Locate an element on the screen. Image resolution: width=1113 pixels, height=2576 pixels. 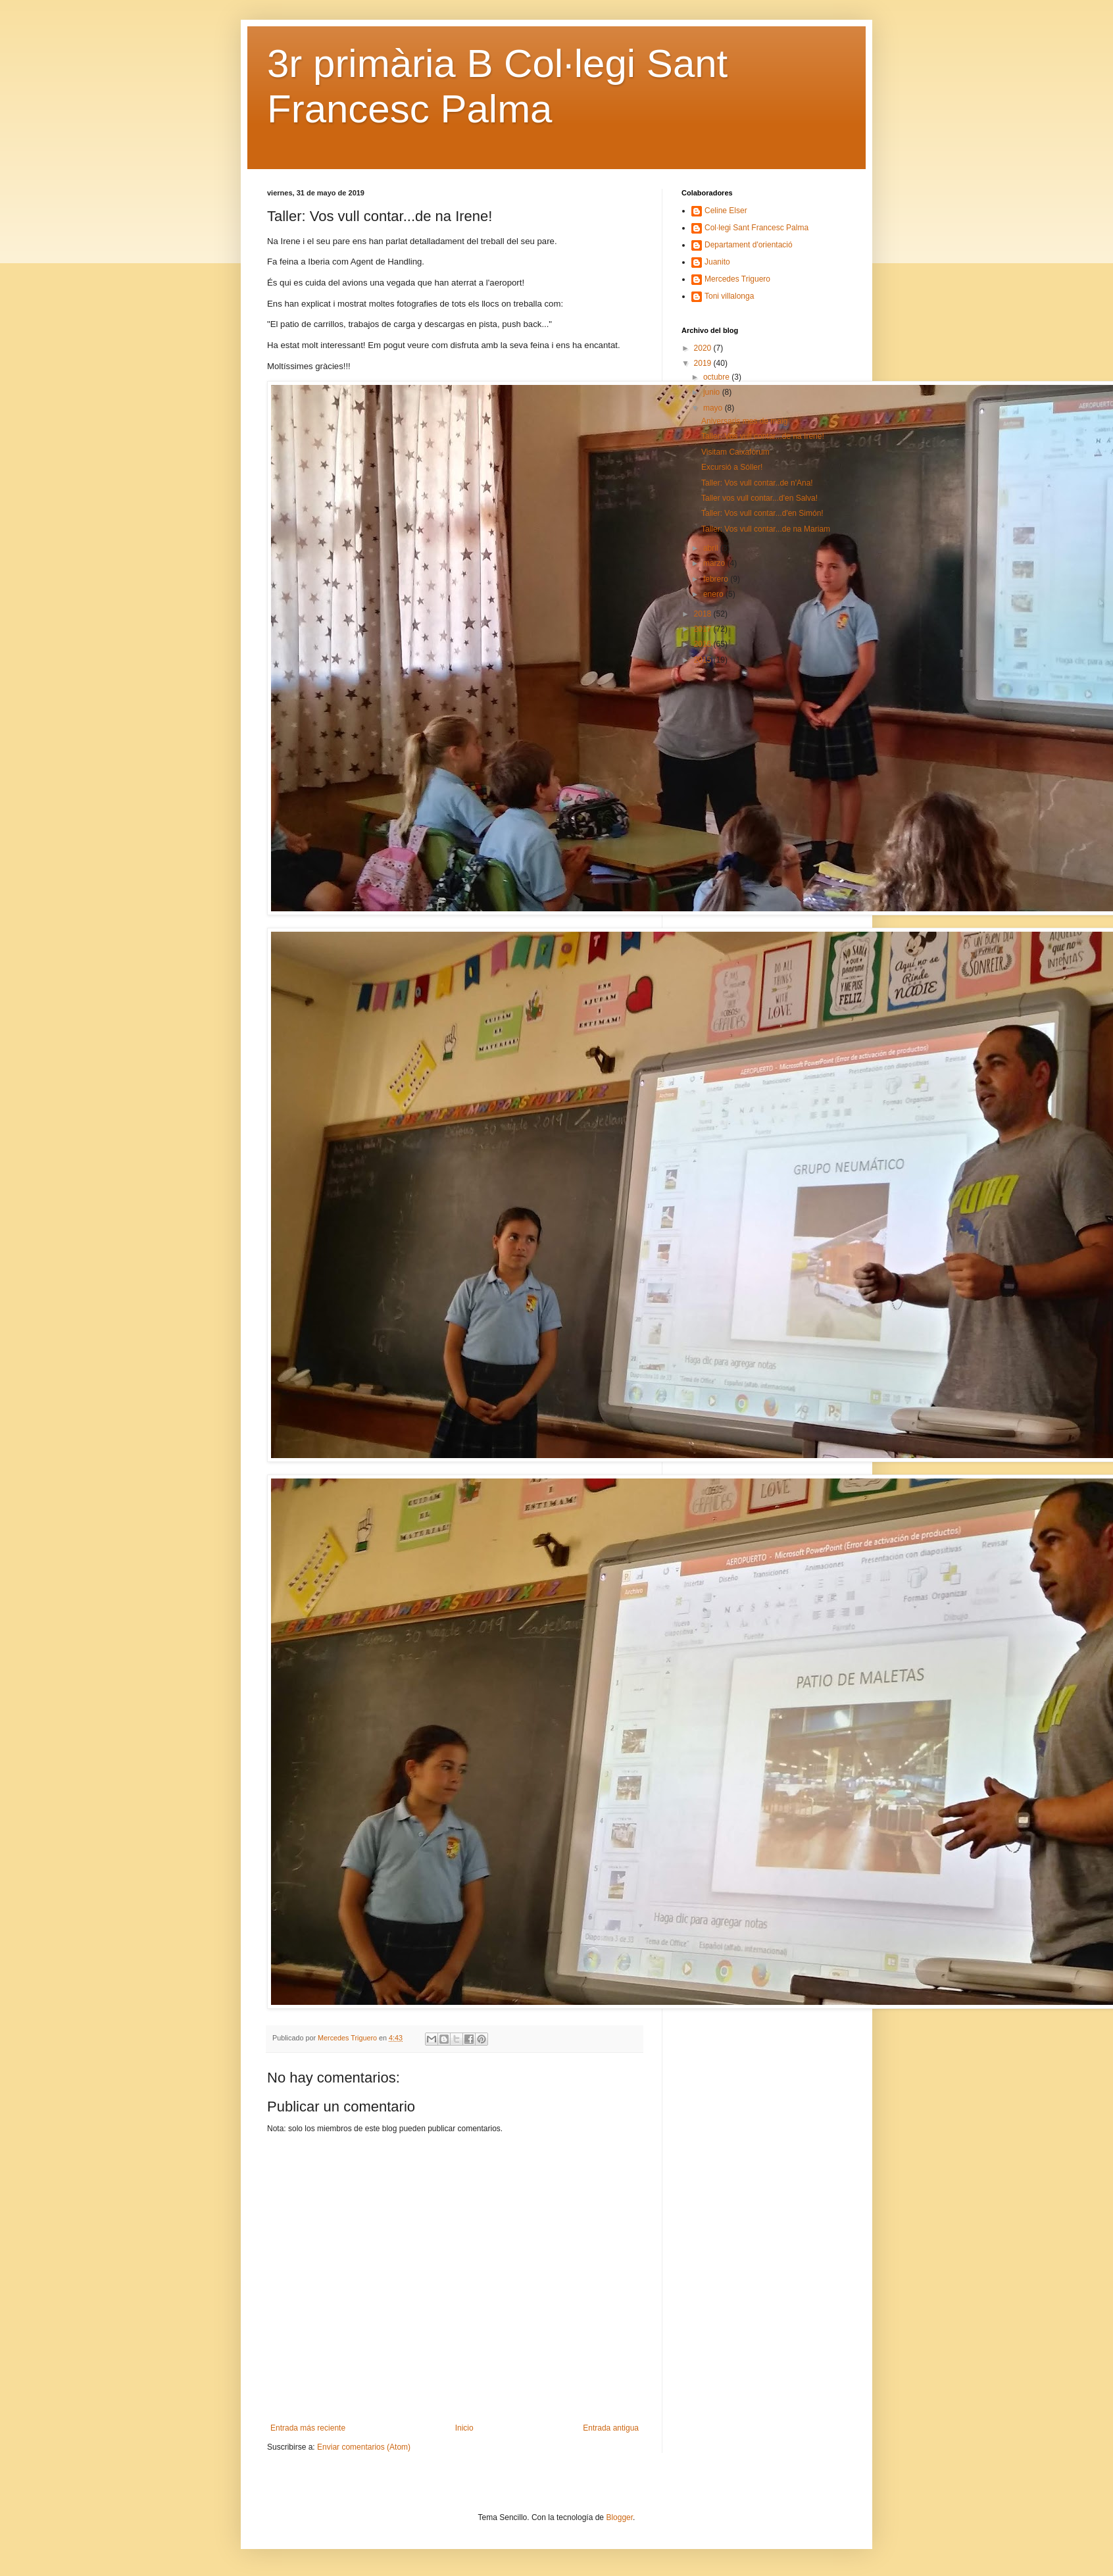
Taller: Vos vull contar...d'en Simón! is located at coordinates (762, 513).